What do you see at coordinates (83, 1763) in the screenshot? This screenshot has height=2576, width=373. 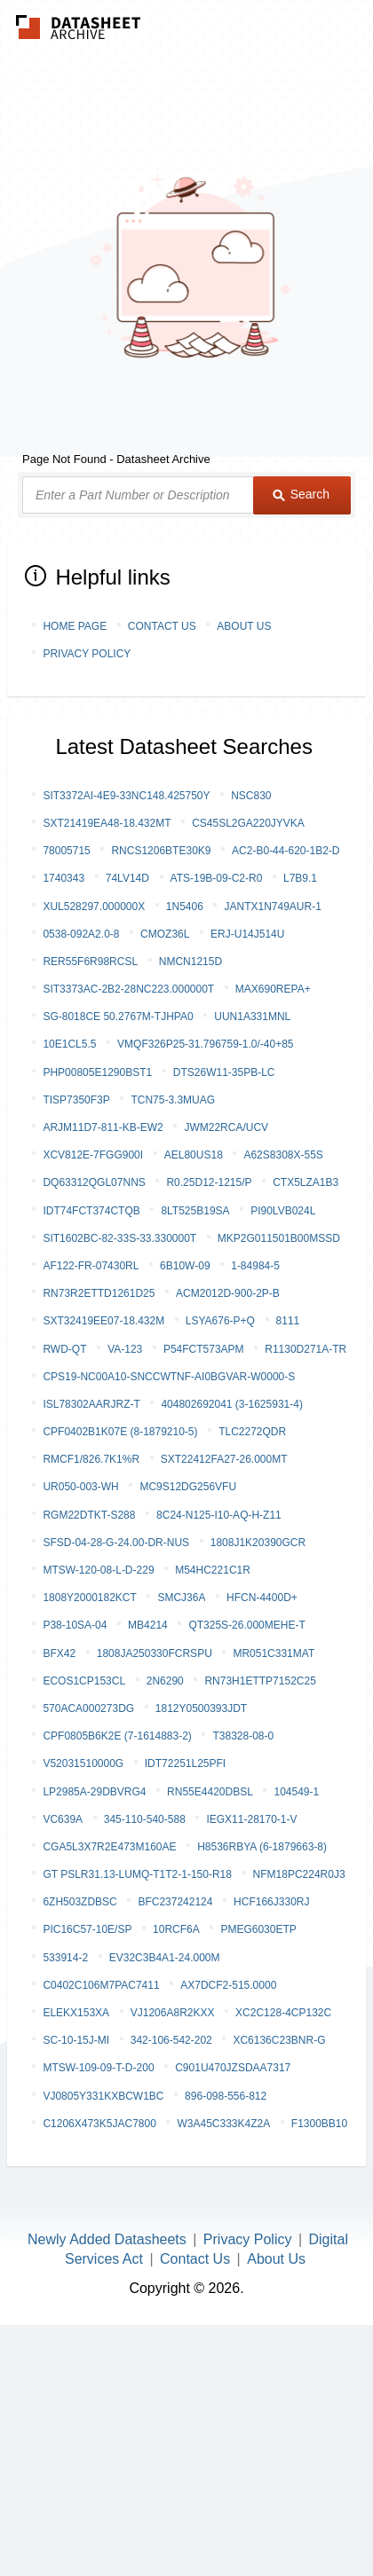 I see `V52031510000G` at bounding box center [83, 1763].